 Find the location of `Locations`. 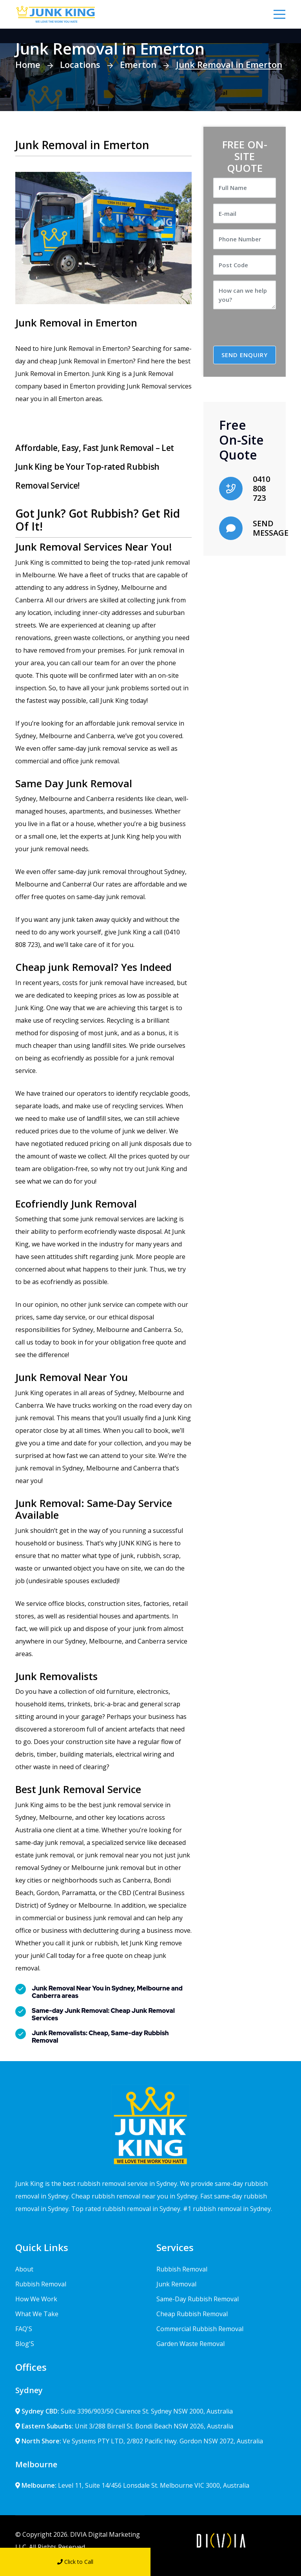

Locations is located at coordinates (80, 64).